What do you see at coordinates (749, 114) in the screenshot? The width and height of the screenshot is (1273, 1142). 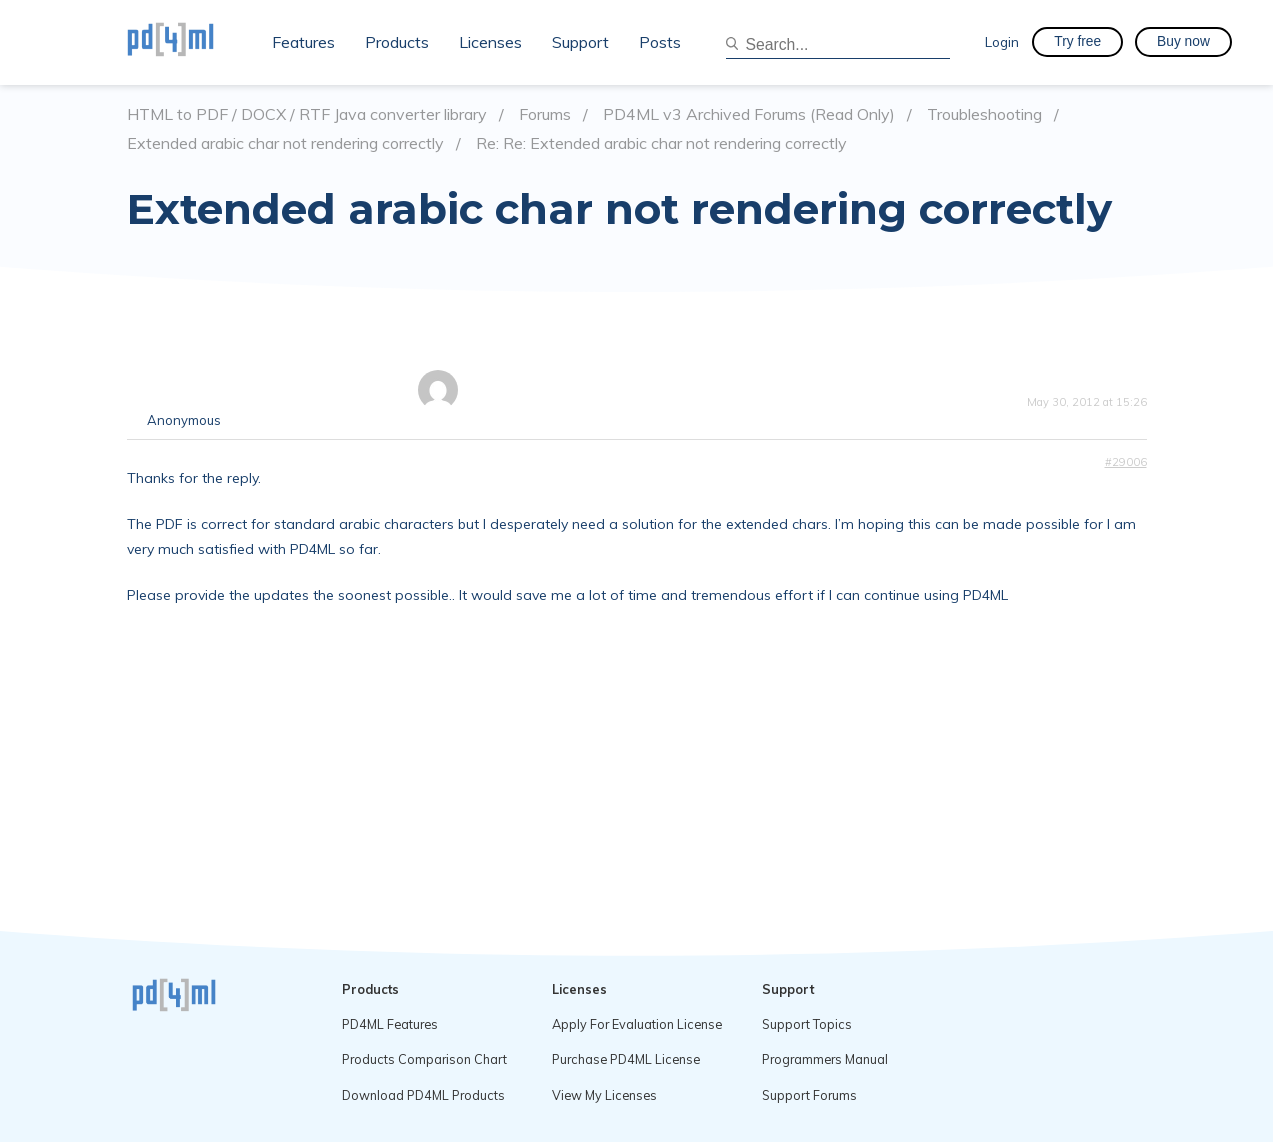 I see `PD4ML v3 Archived Forums (Read Only)` at bounding box center [749, 114].